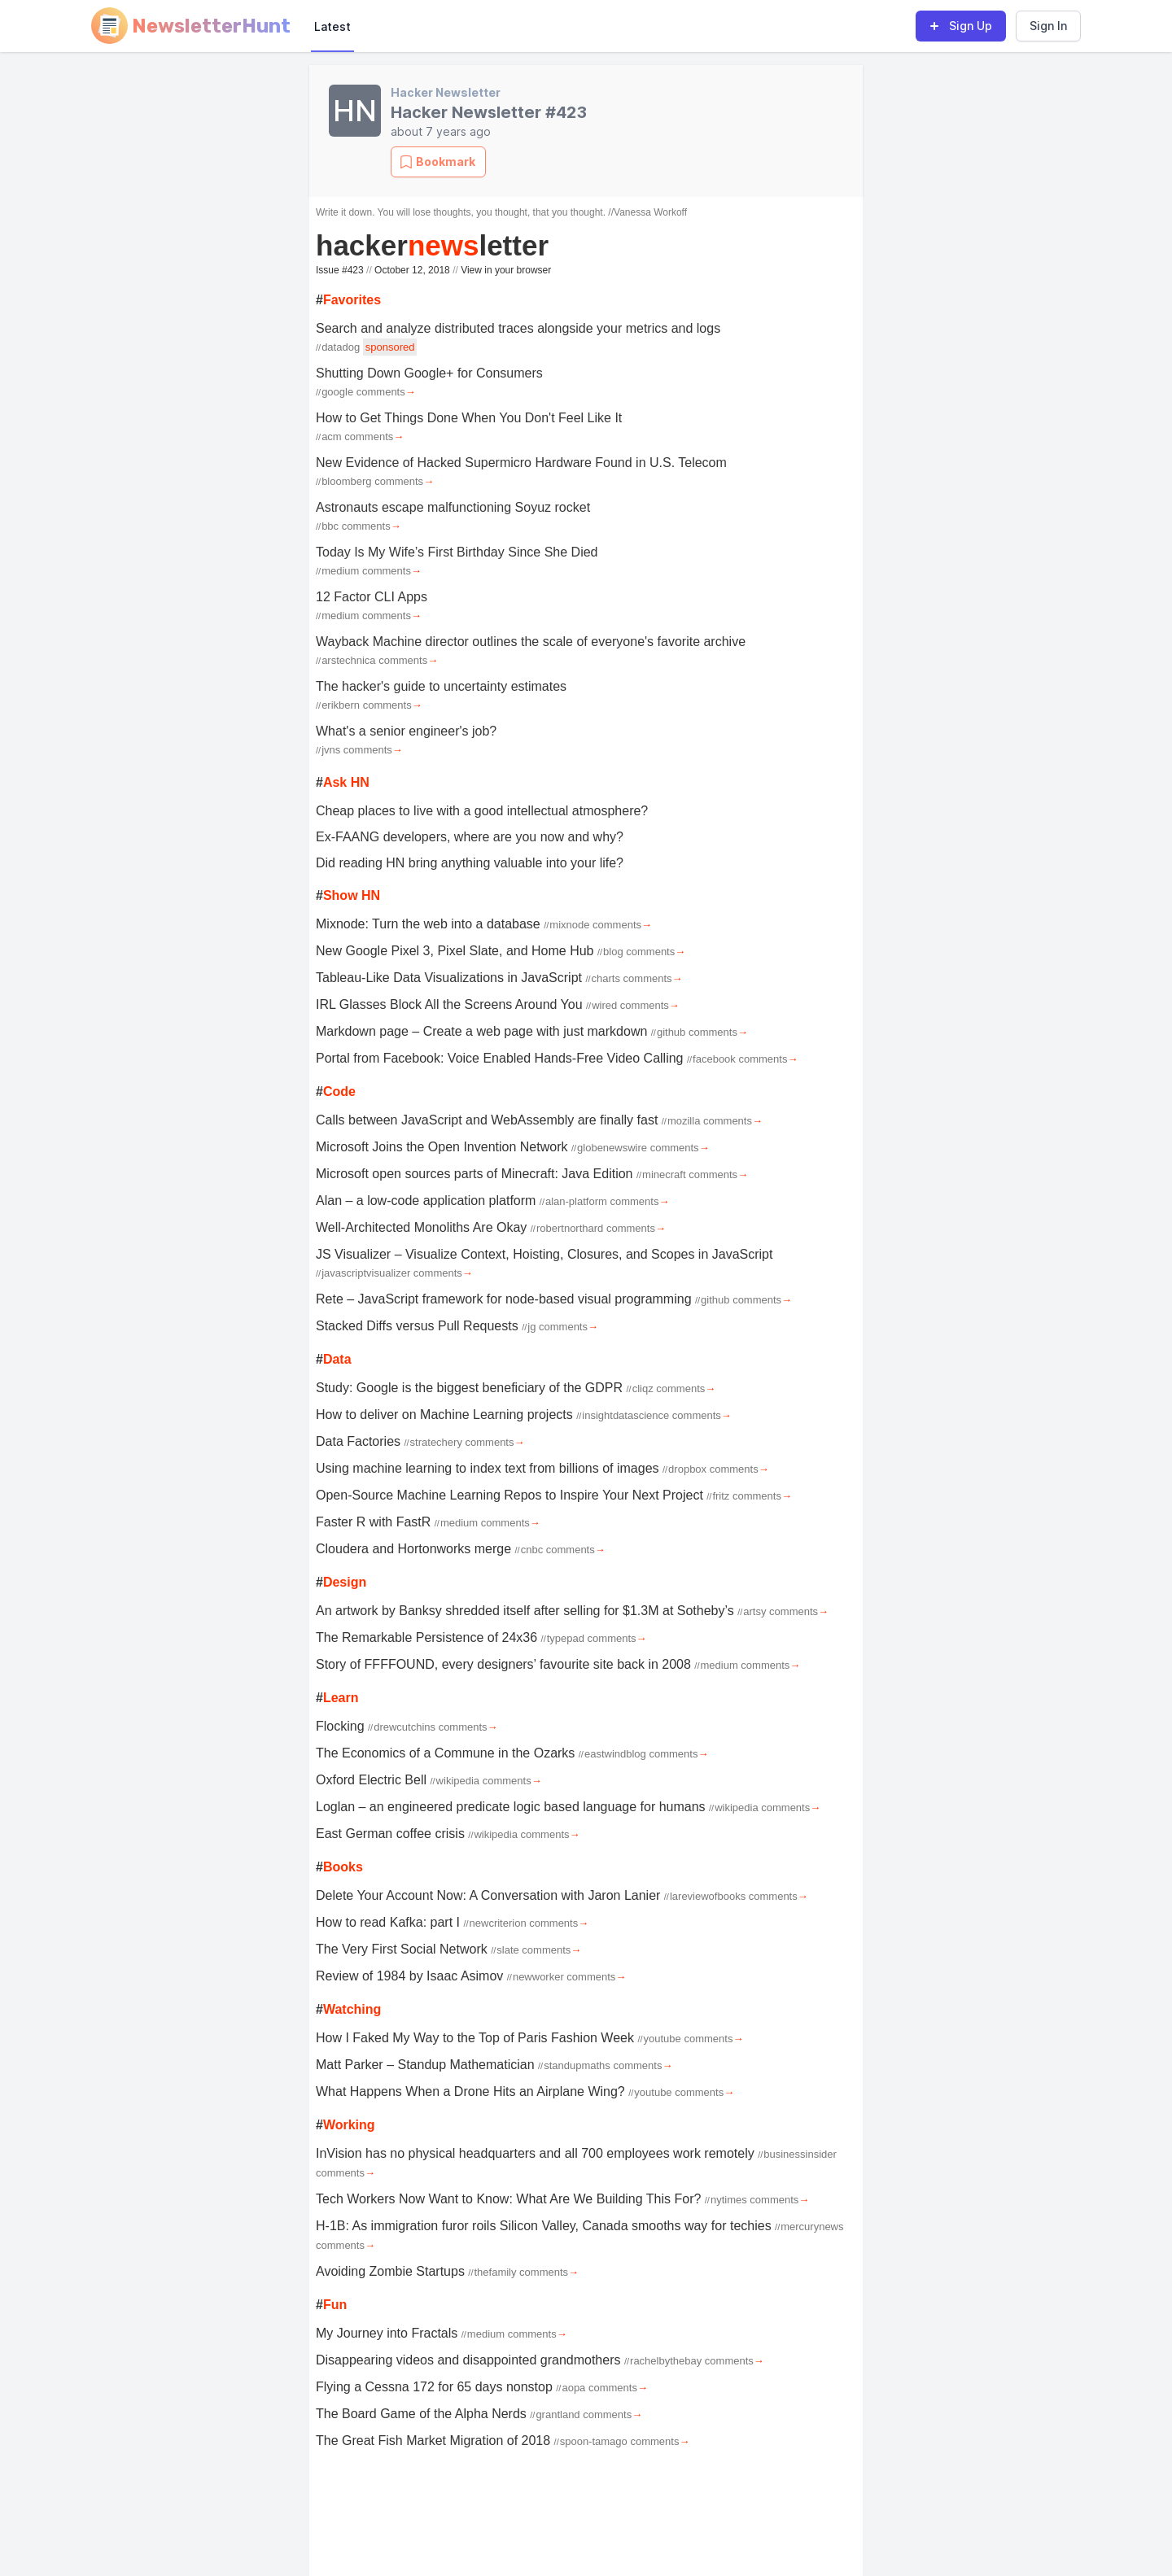 The image size is (1172, 2576). What do you see at coordinates (332, 26) in the screenshot?
I see `Latest` at bounding box center [332, 26].